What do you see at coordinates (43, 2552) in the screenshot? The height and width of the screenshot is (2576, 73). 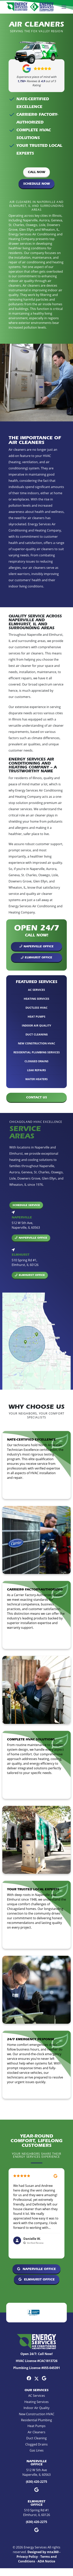 I see `Designed by mta360 -` at bounding box center [43, 2552].